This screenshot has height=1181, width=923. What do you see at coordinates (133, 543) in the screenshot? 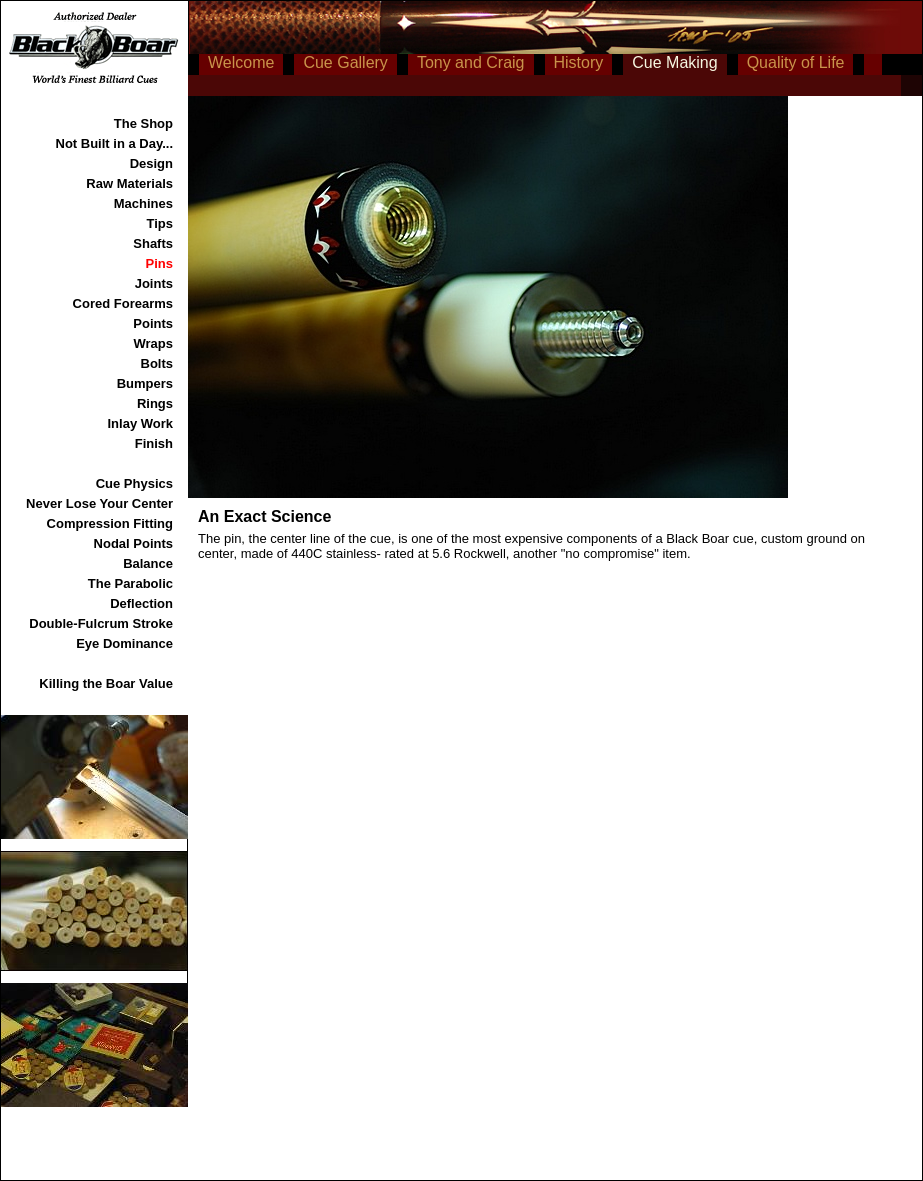
I see `Nodal Points` at bounding box center [133, 543].